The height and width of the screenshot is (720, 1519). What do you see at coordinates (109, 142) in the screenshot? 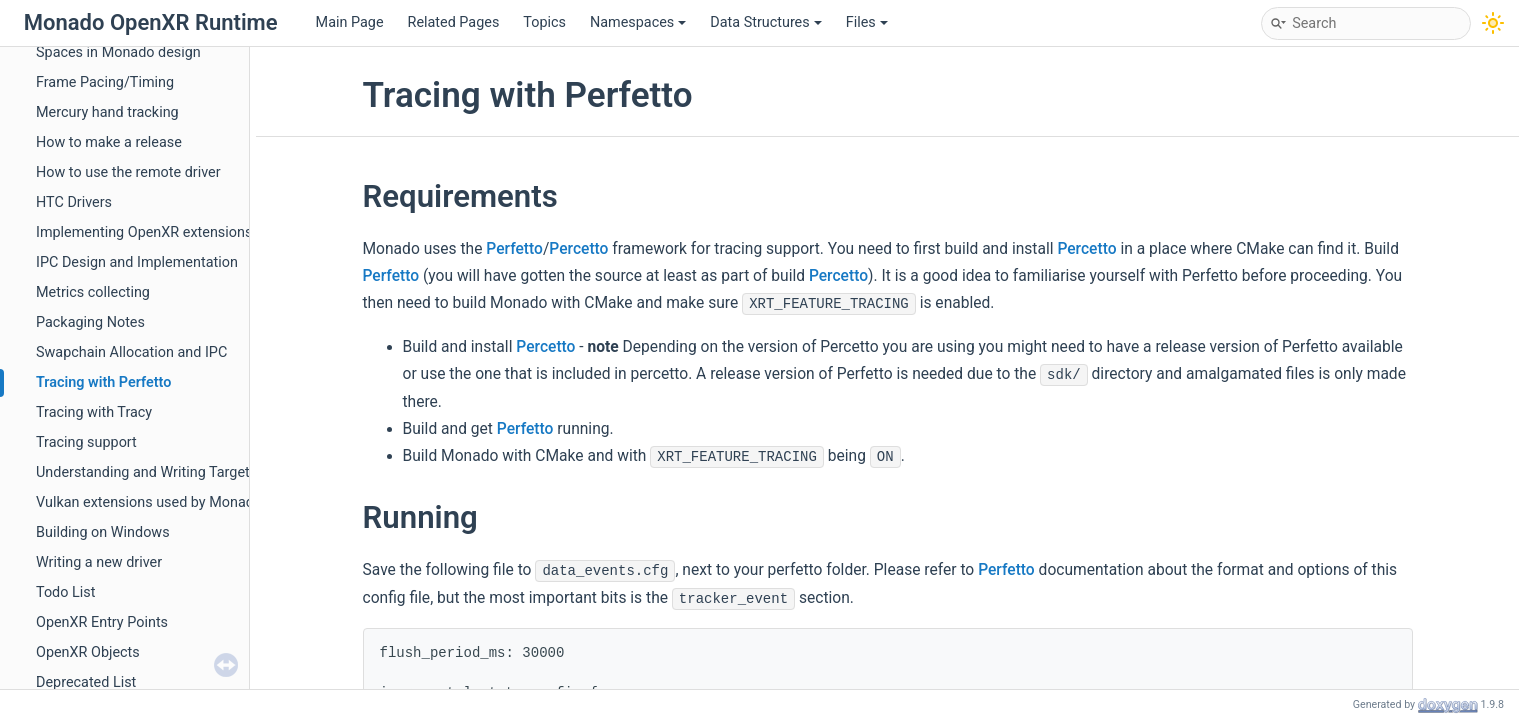
I see `How to make a release` at bounding box center [109, 142].